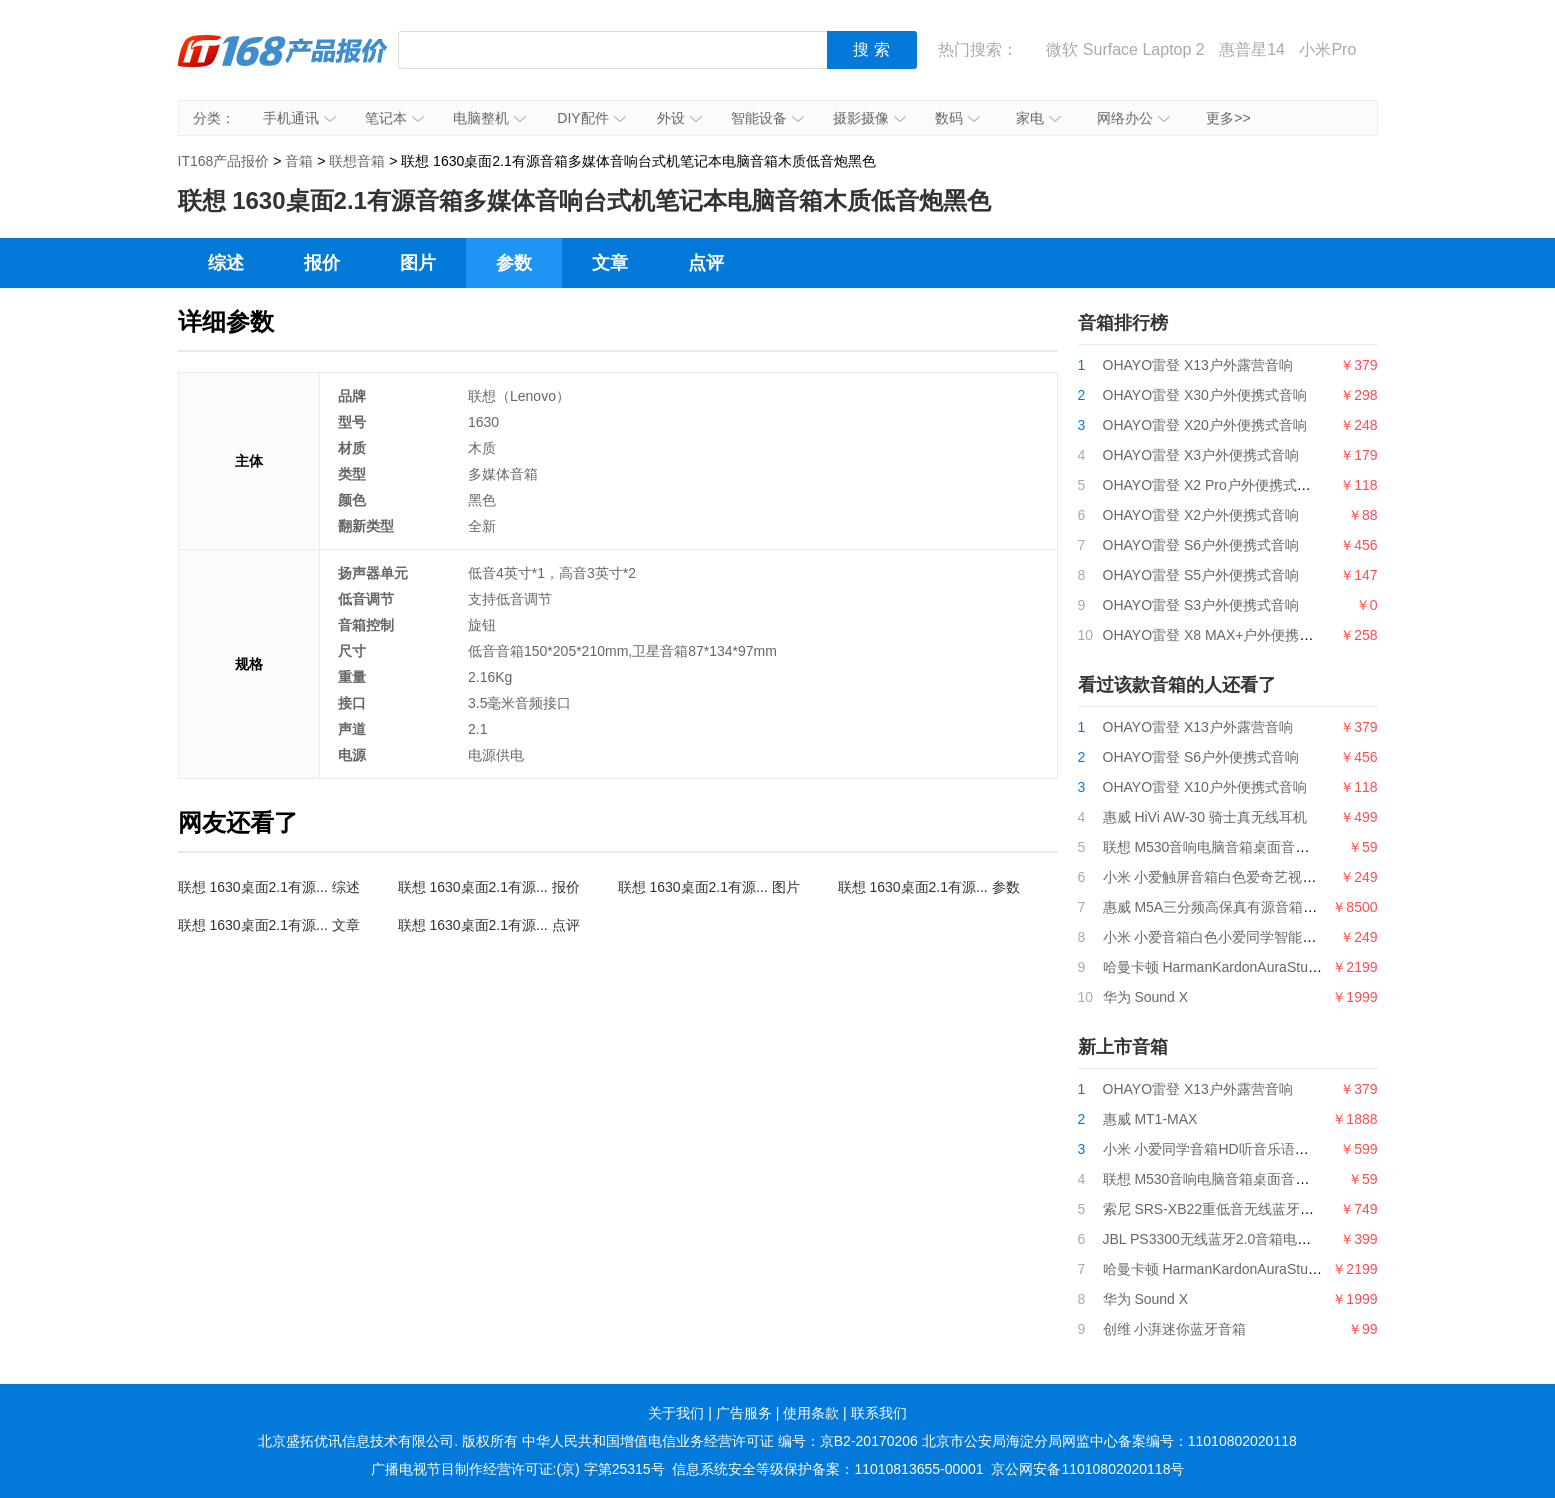  Describe the element at coordinates (1214, 485) in the screenshot. I see `OHAYO雷登 X2 Pro户外便携式音响` at that location.